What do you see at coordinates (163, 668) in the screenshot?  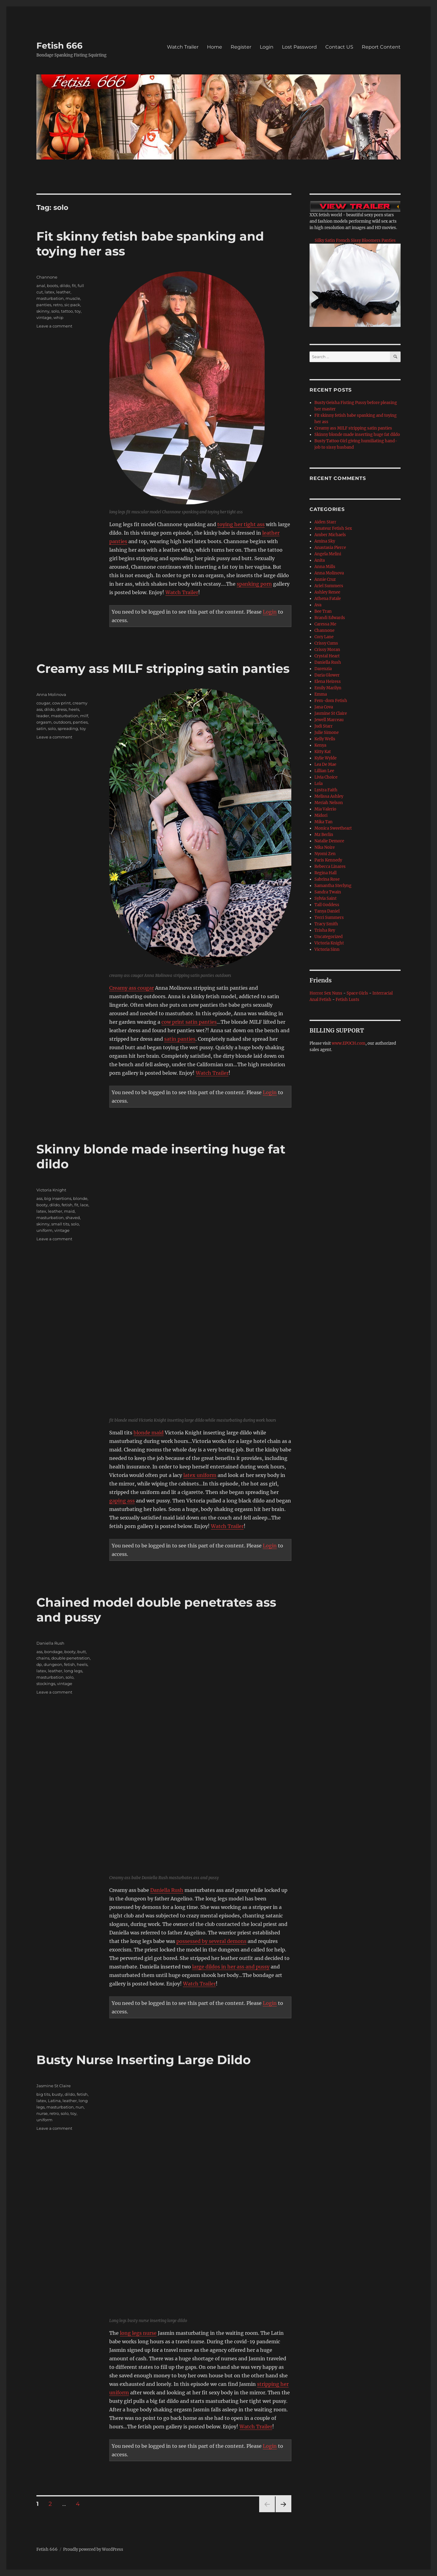 I see `Creamy ass MILF stripping satin panties` at bounding box center [163, 668].